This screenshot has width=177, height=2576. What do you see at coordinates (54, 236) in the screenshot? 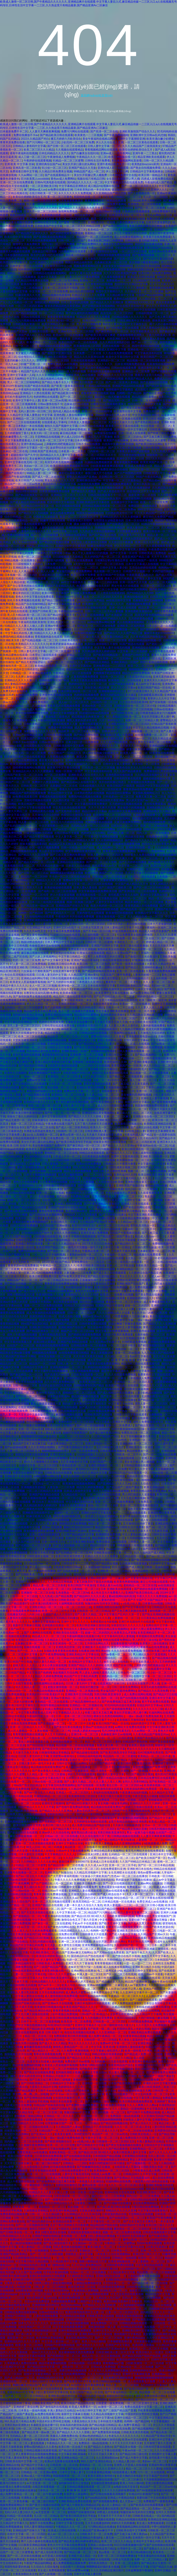
I see `国产亚洲欧美在线免费观看二三区` at bounding box center [54, 236].